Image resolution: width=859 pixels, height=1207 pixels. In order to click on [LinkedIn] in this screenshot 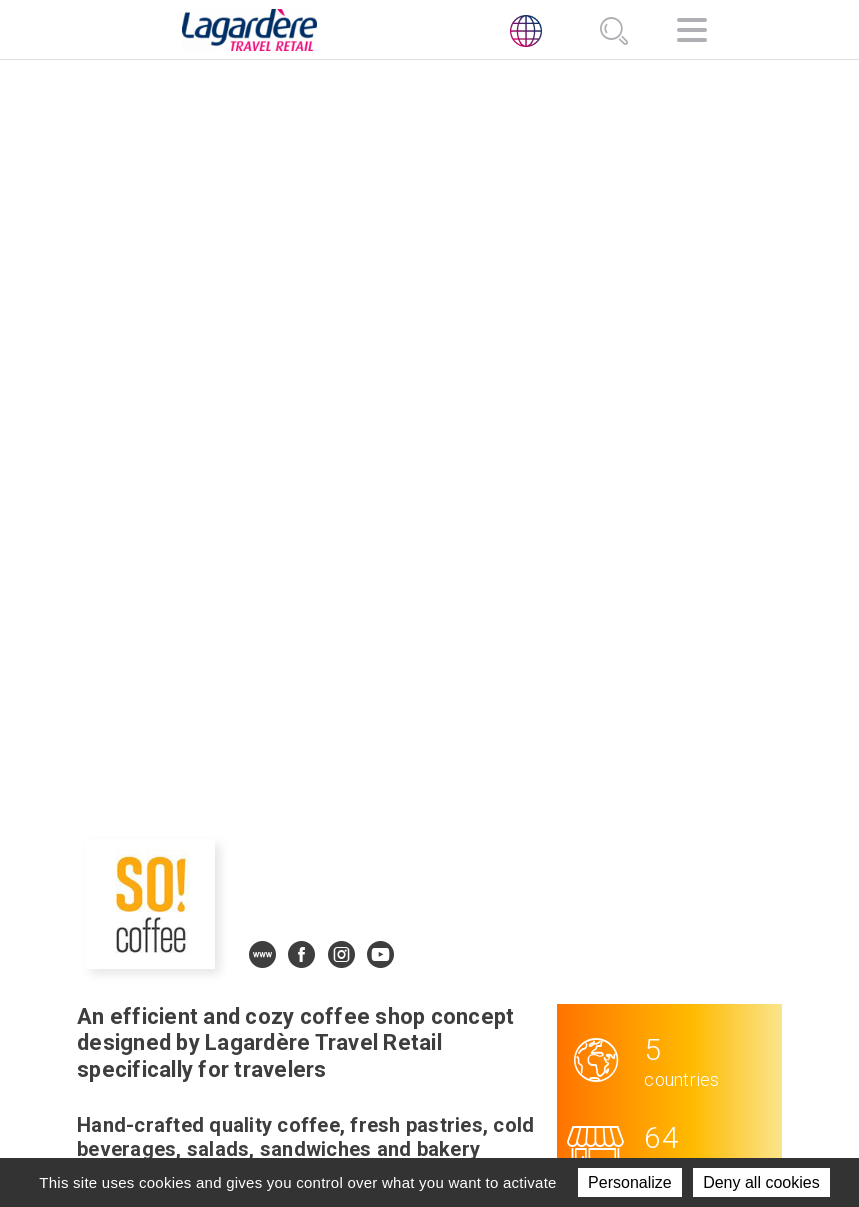, I will do `click(540, 1001)`.